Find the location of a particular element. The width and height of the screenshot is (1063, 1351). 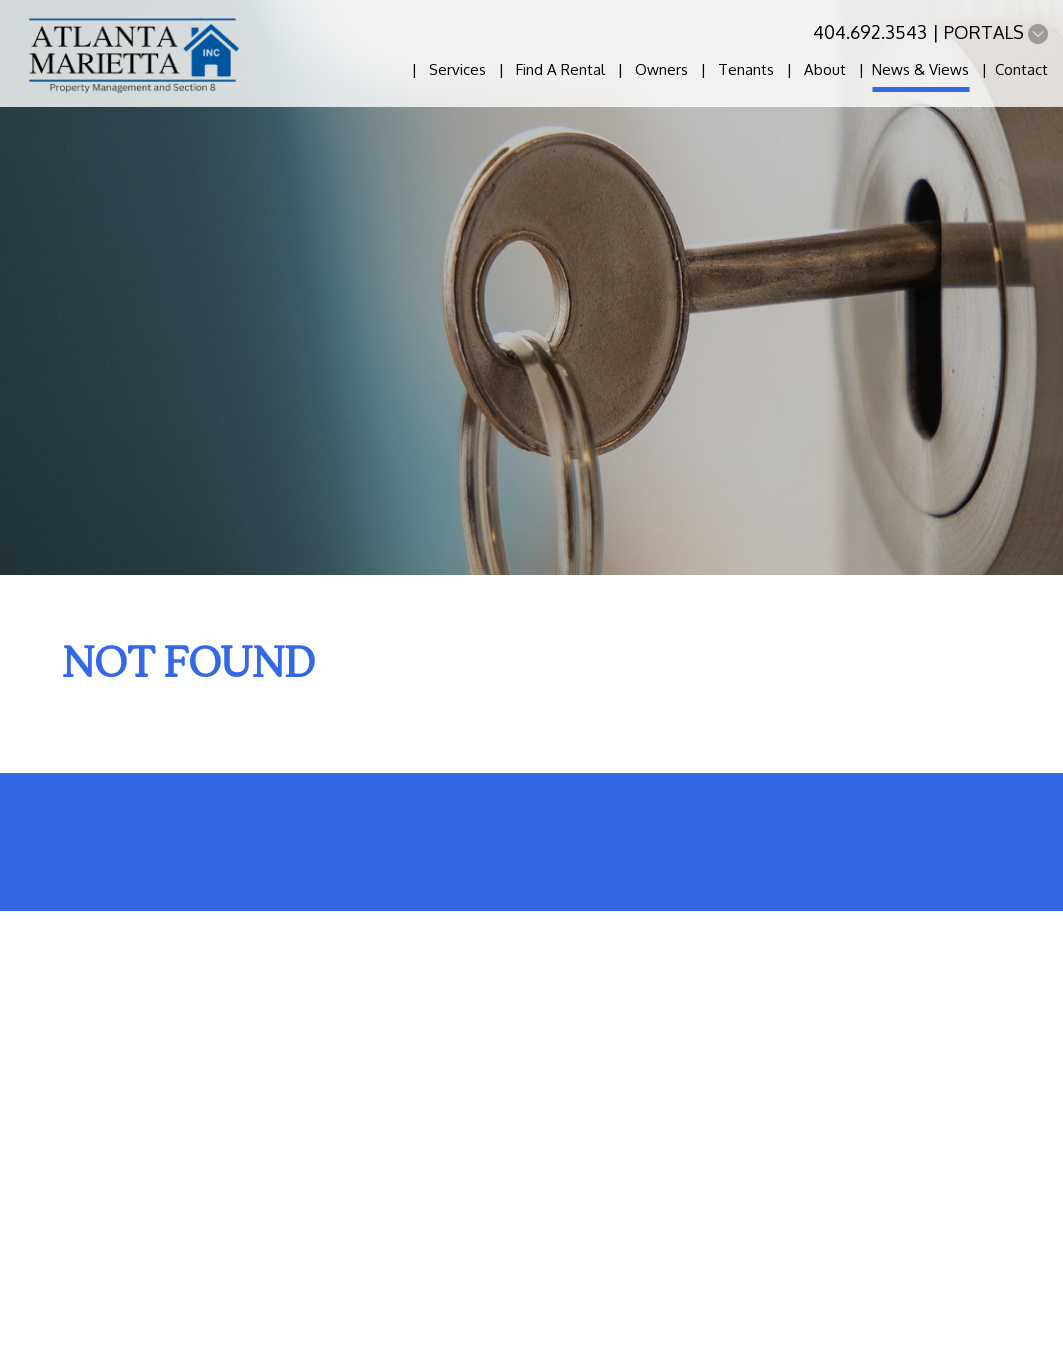

Owners is located at coordinates (661, 69).